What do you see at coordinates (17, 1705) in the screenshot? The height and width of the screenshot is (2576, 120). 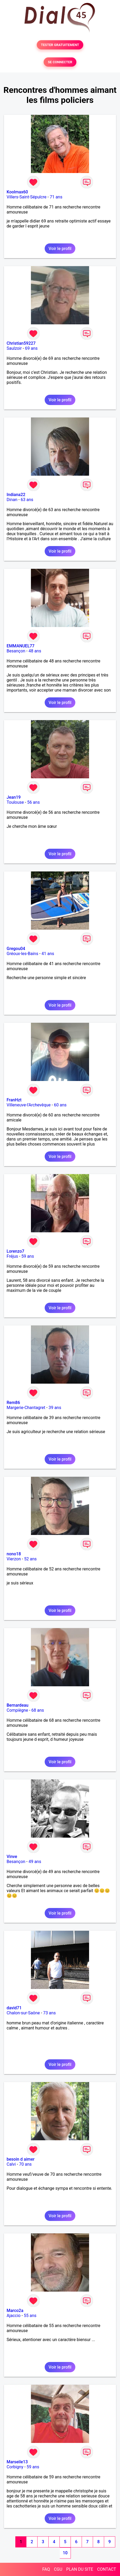 I see `Bernardeau` at bounding box center [17, 1705].